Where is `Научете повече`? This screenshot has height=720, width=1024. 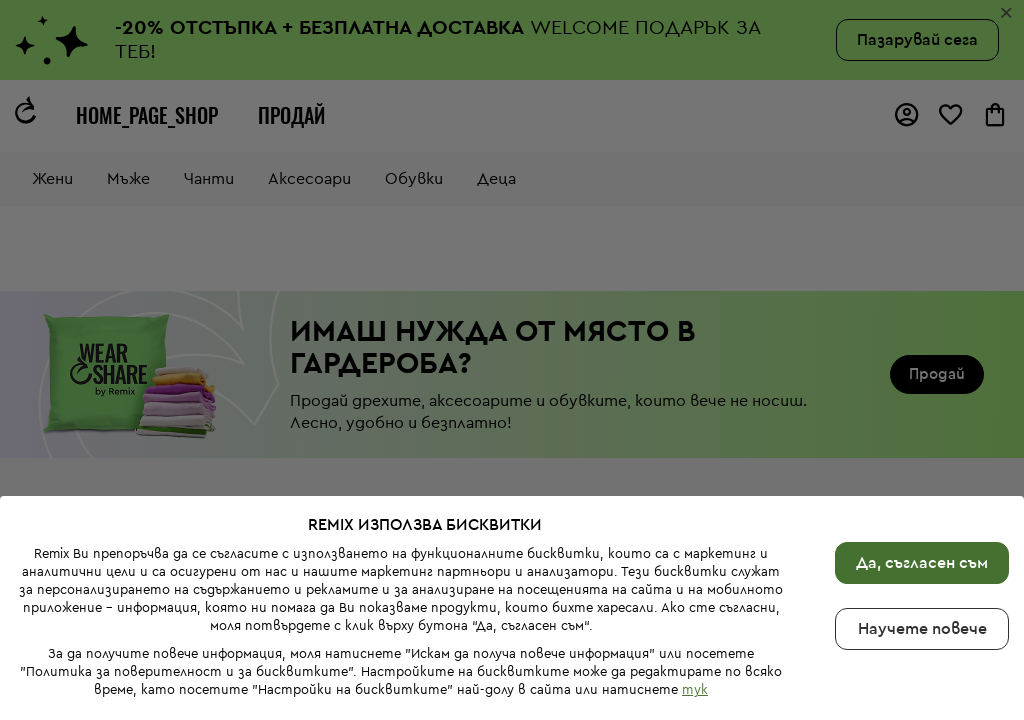 Научете повече is located at coordinates (922, 629).